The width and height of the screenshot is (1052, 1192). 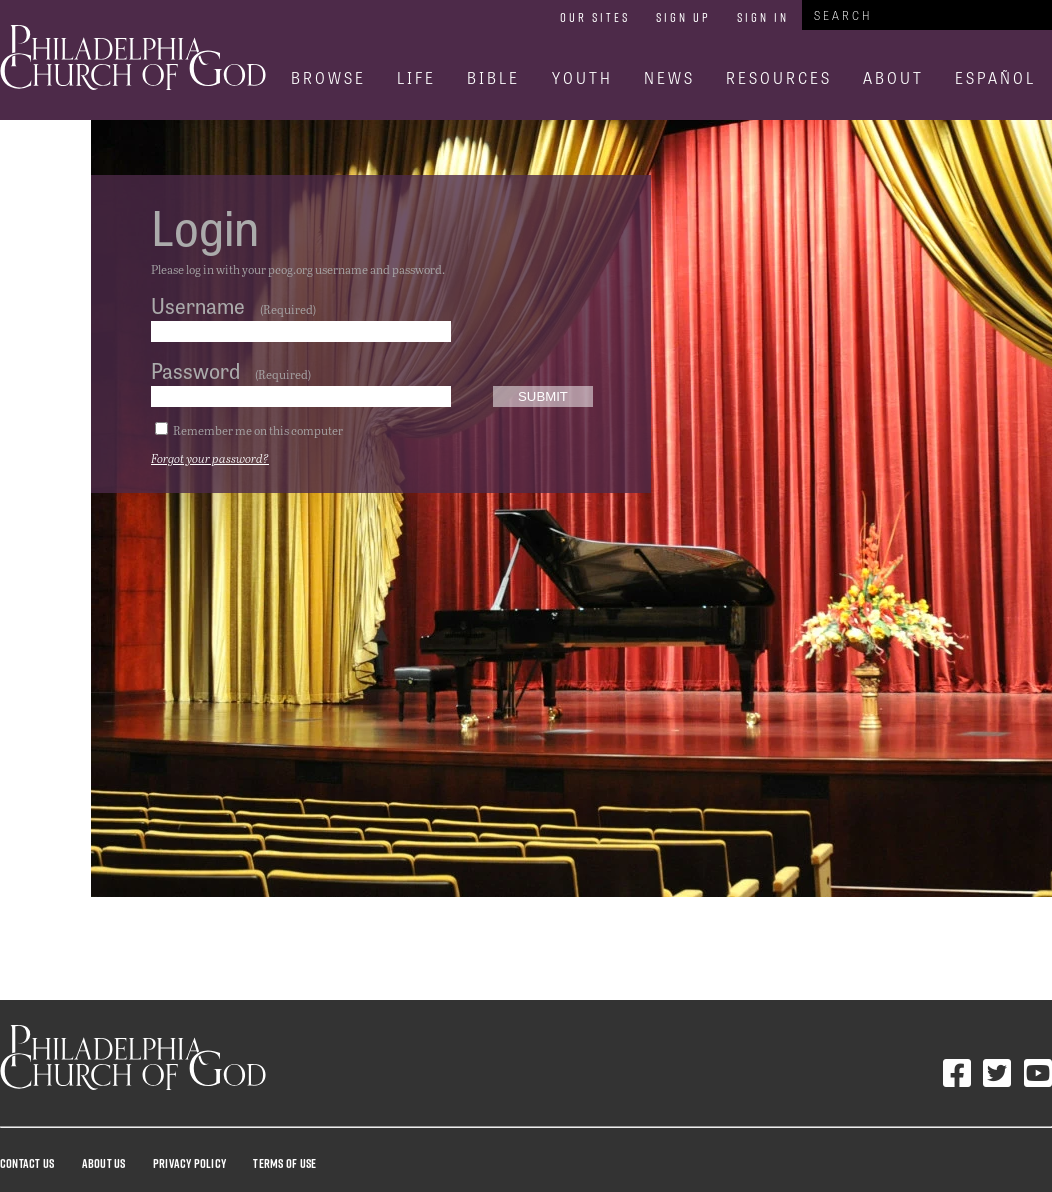 I want to click on Browse, so click(x=328, y=77).